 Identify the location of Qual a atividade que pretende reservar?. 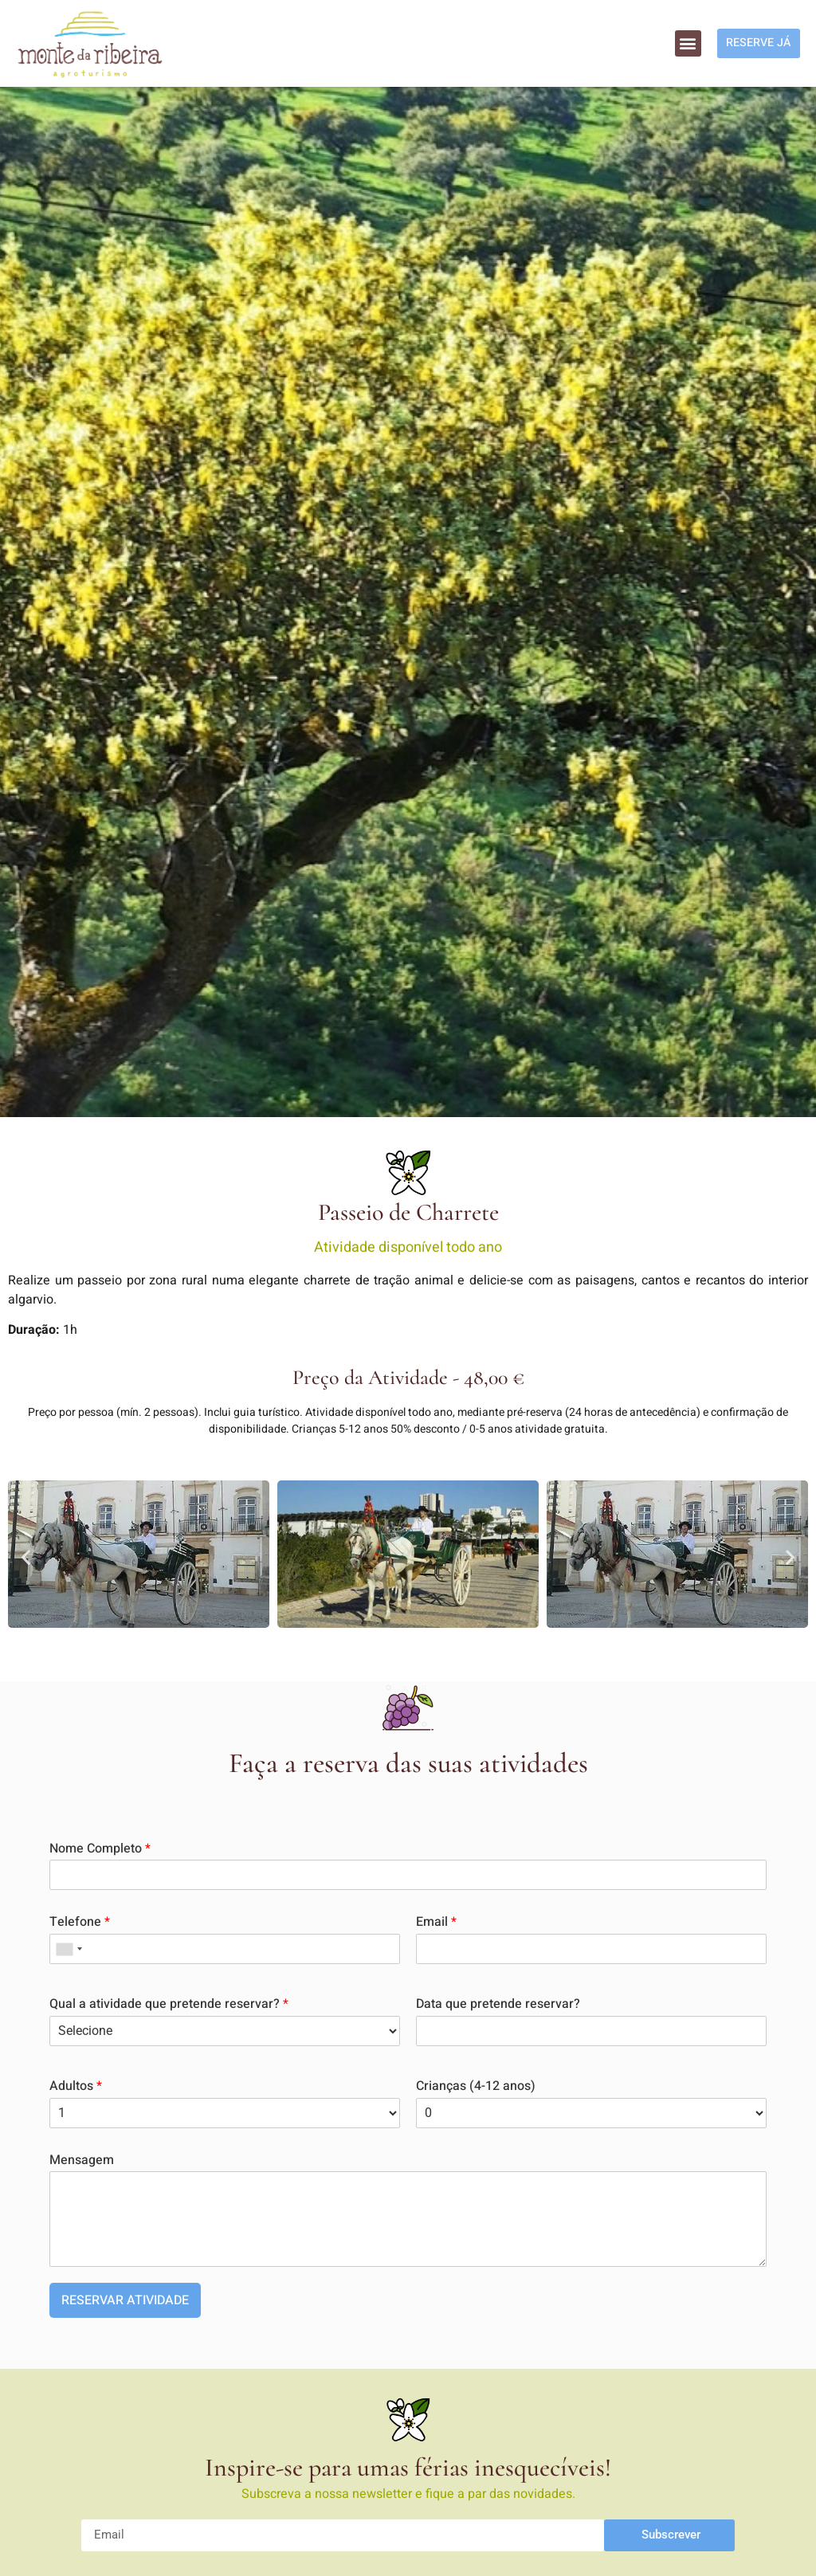
(168, 2004).